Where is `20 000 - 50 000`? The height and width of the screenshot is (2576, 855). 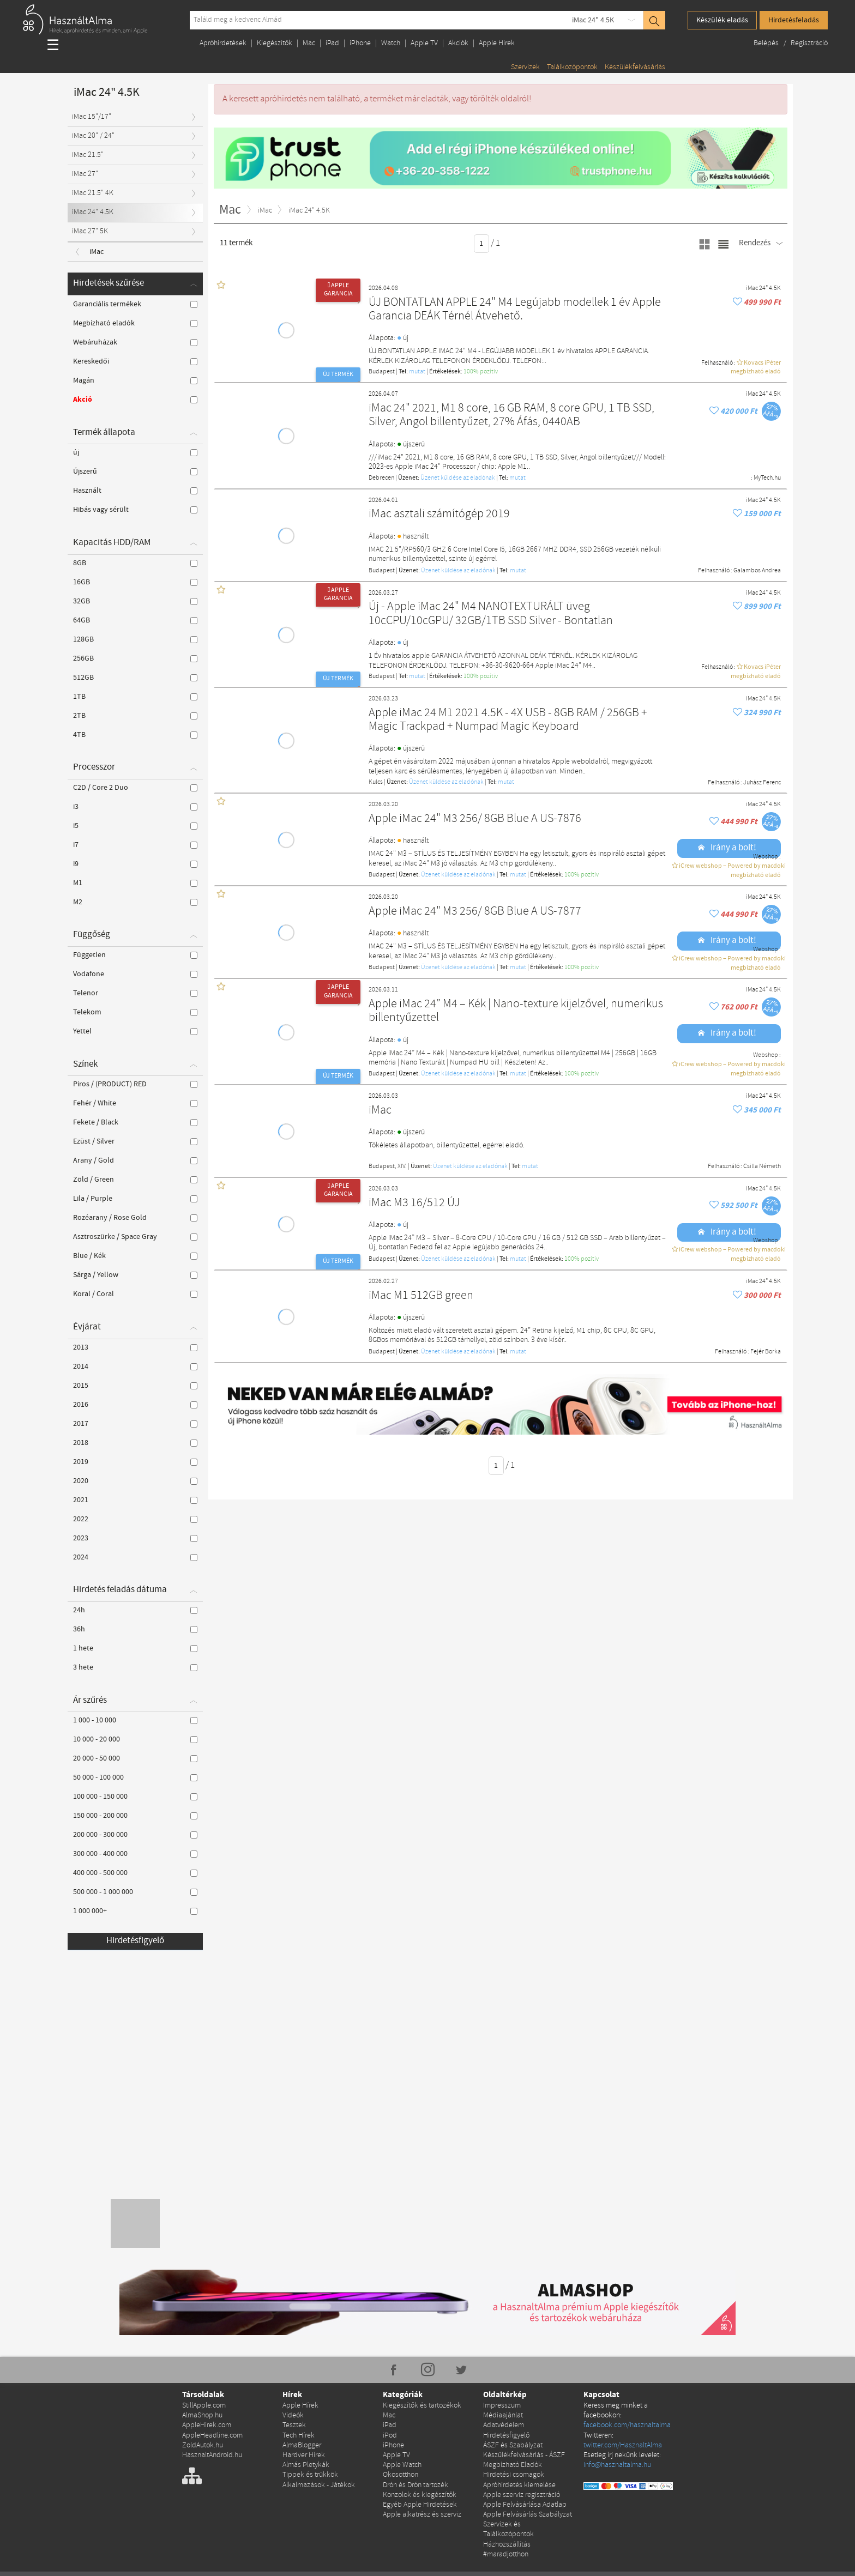
20 000 - 50 000 is located at coordinates (135, 1758).